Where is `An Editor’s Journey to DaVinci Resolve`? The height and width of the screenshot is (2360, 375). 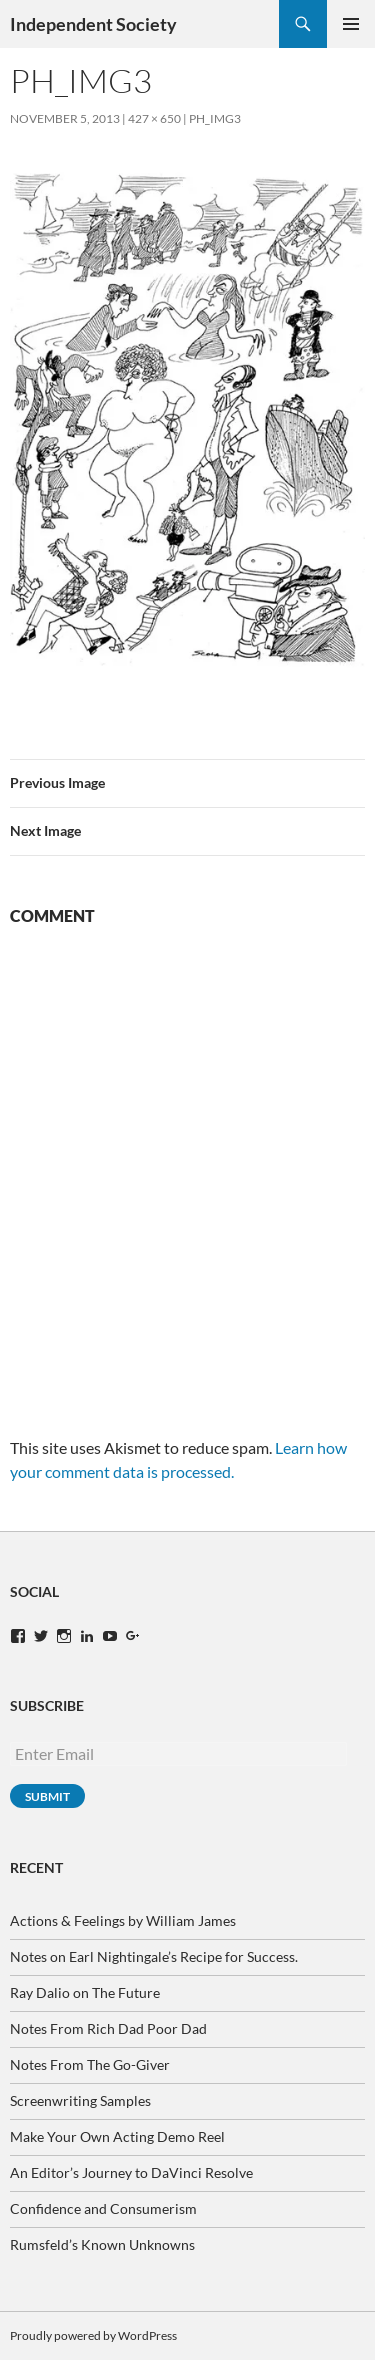
An Editor’s Journey to DaVinci Resolve is located at coordinates (131, 2172).